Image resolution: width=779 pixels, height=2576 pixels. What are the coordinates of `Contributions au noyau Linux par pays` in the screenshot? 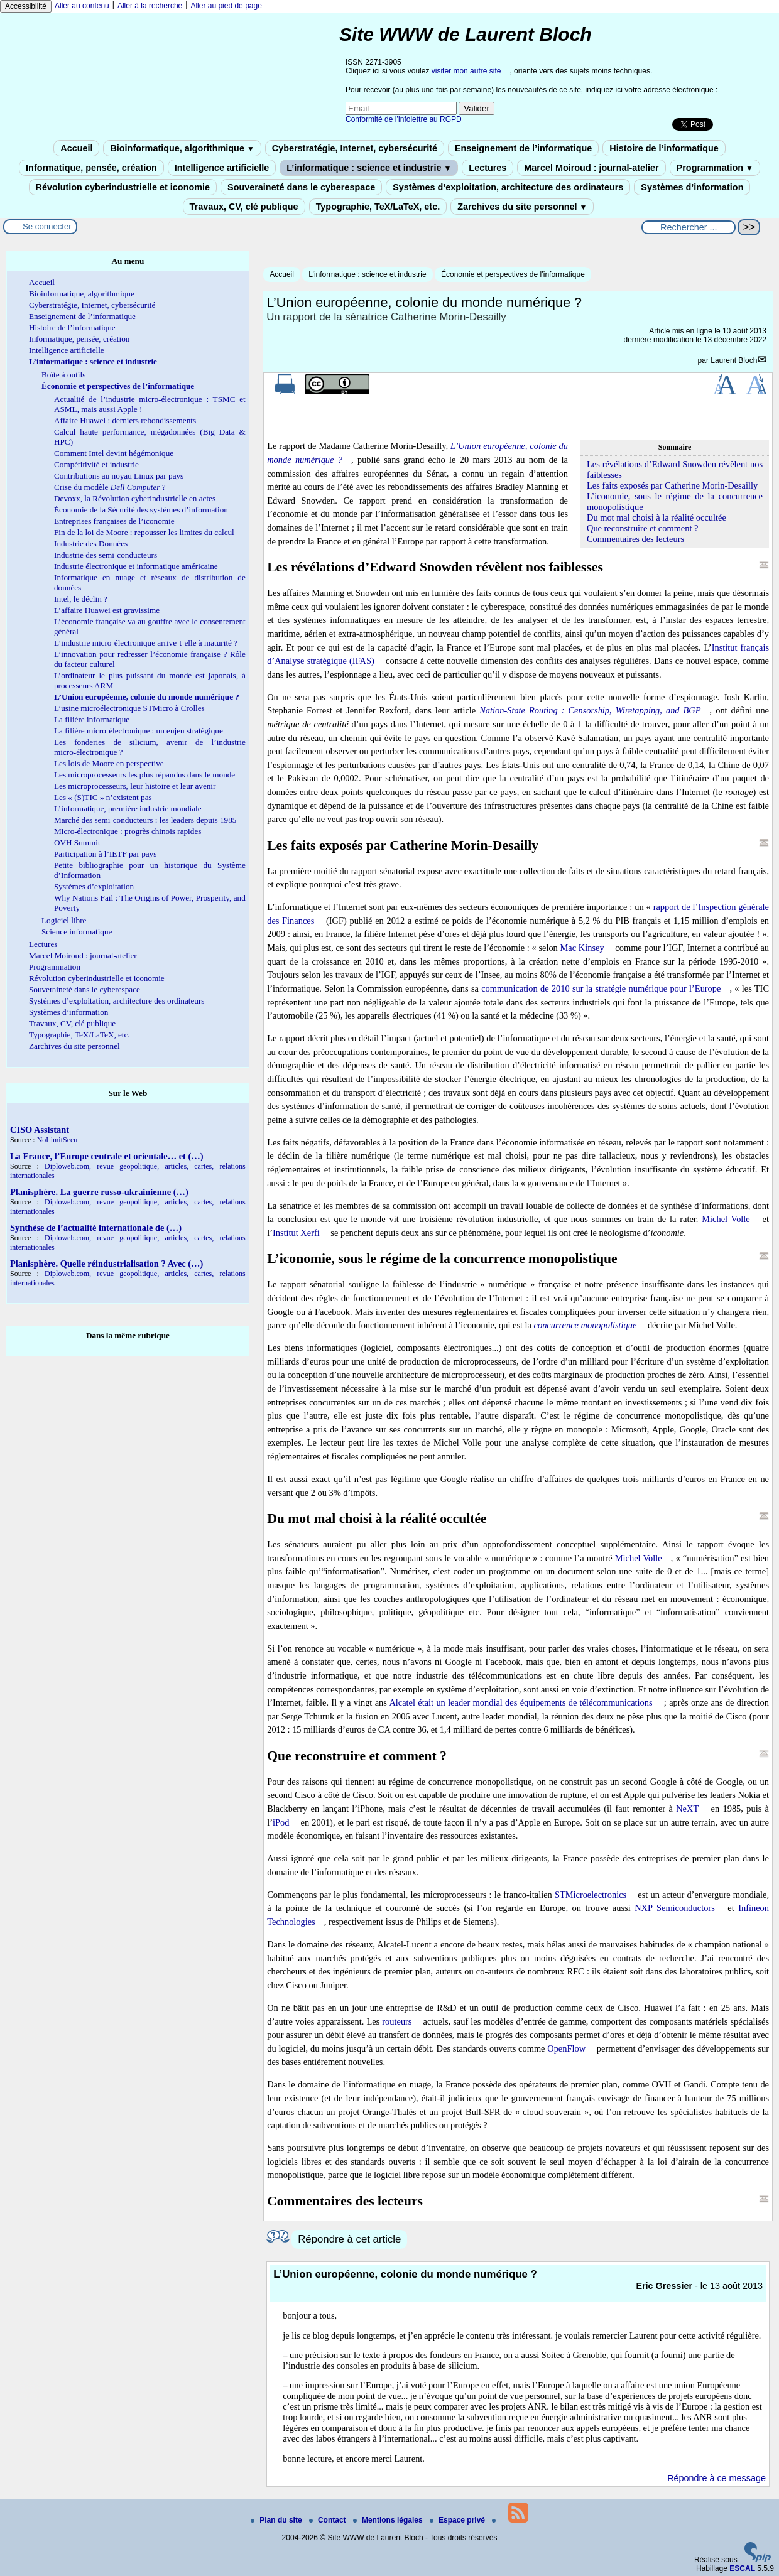 It's located at (118, 475).